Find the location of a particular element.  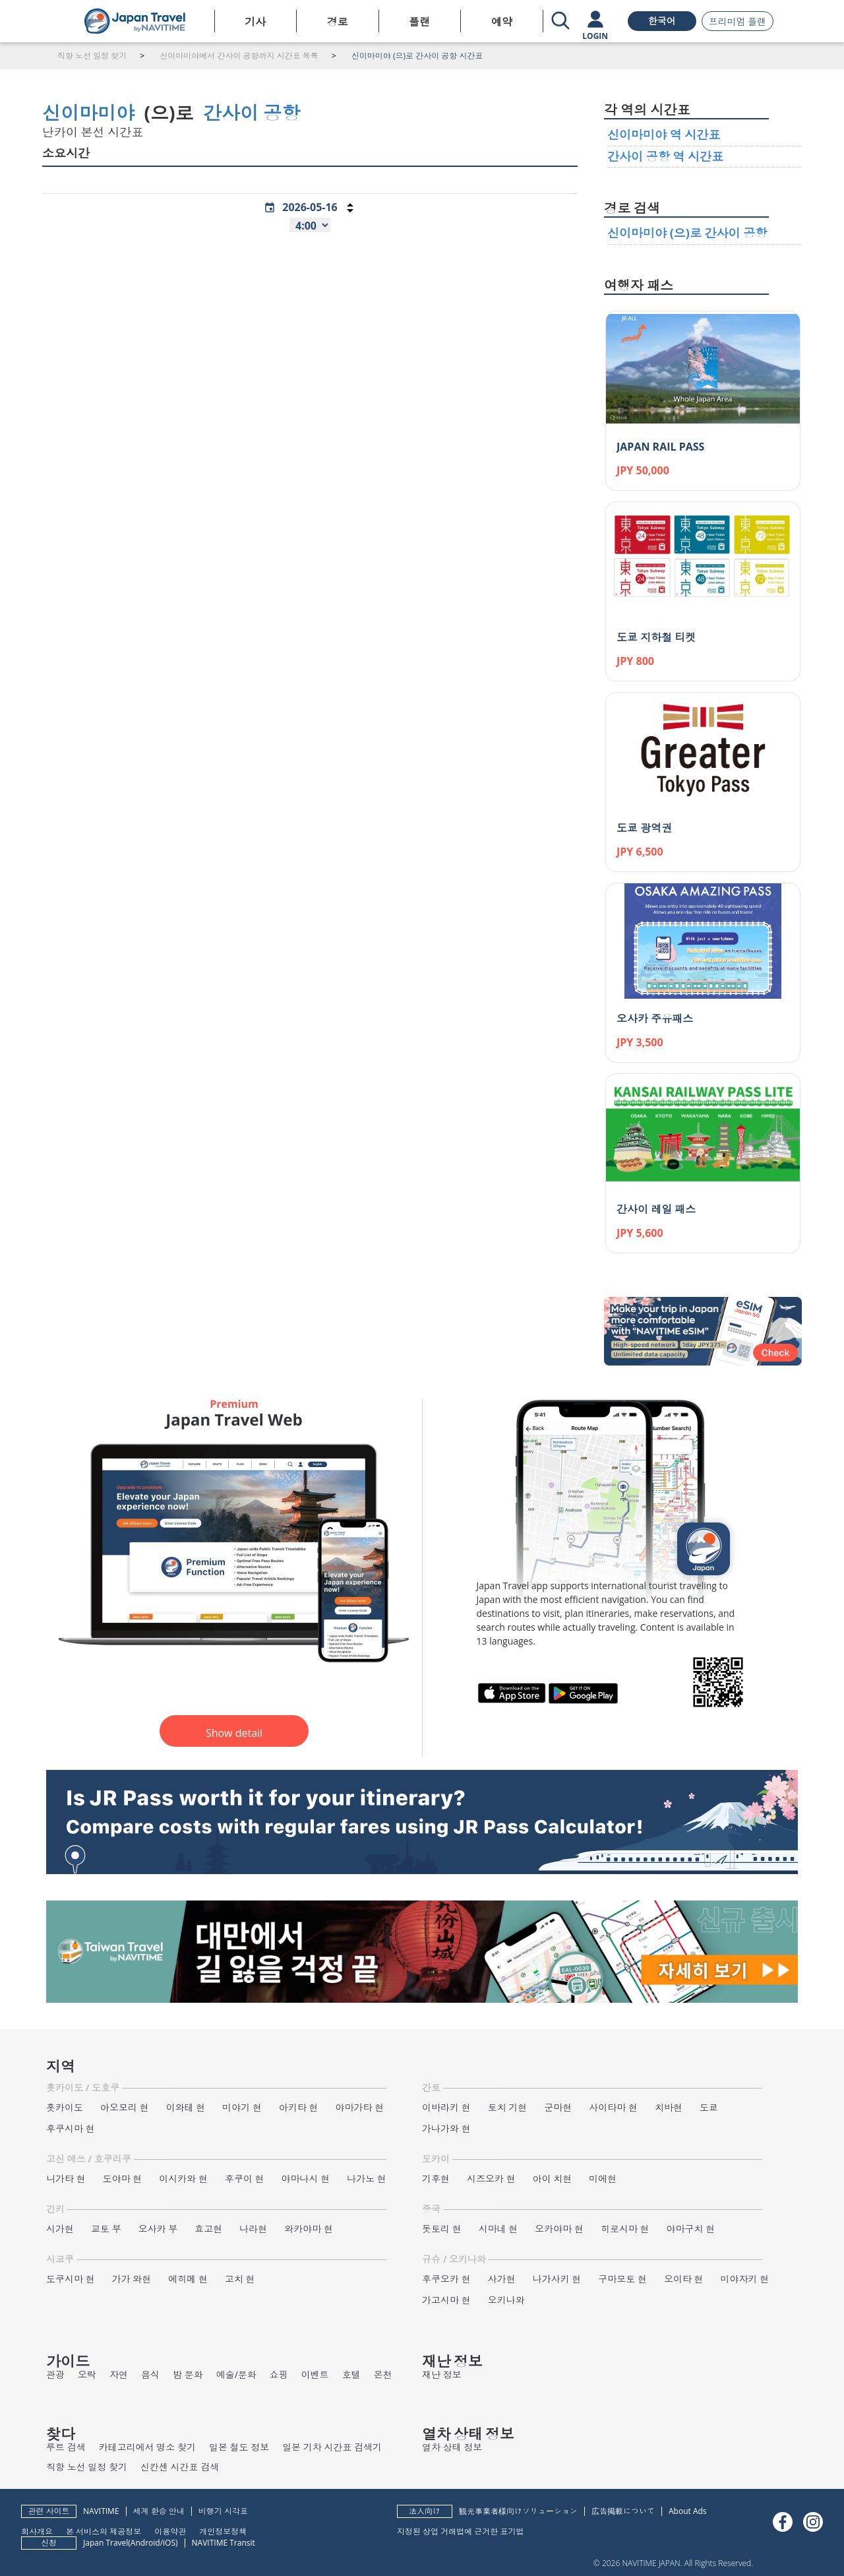

도야마 현 is located at coordinates (122, 2178).